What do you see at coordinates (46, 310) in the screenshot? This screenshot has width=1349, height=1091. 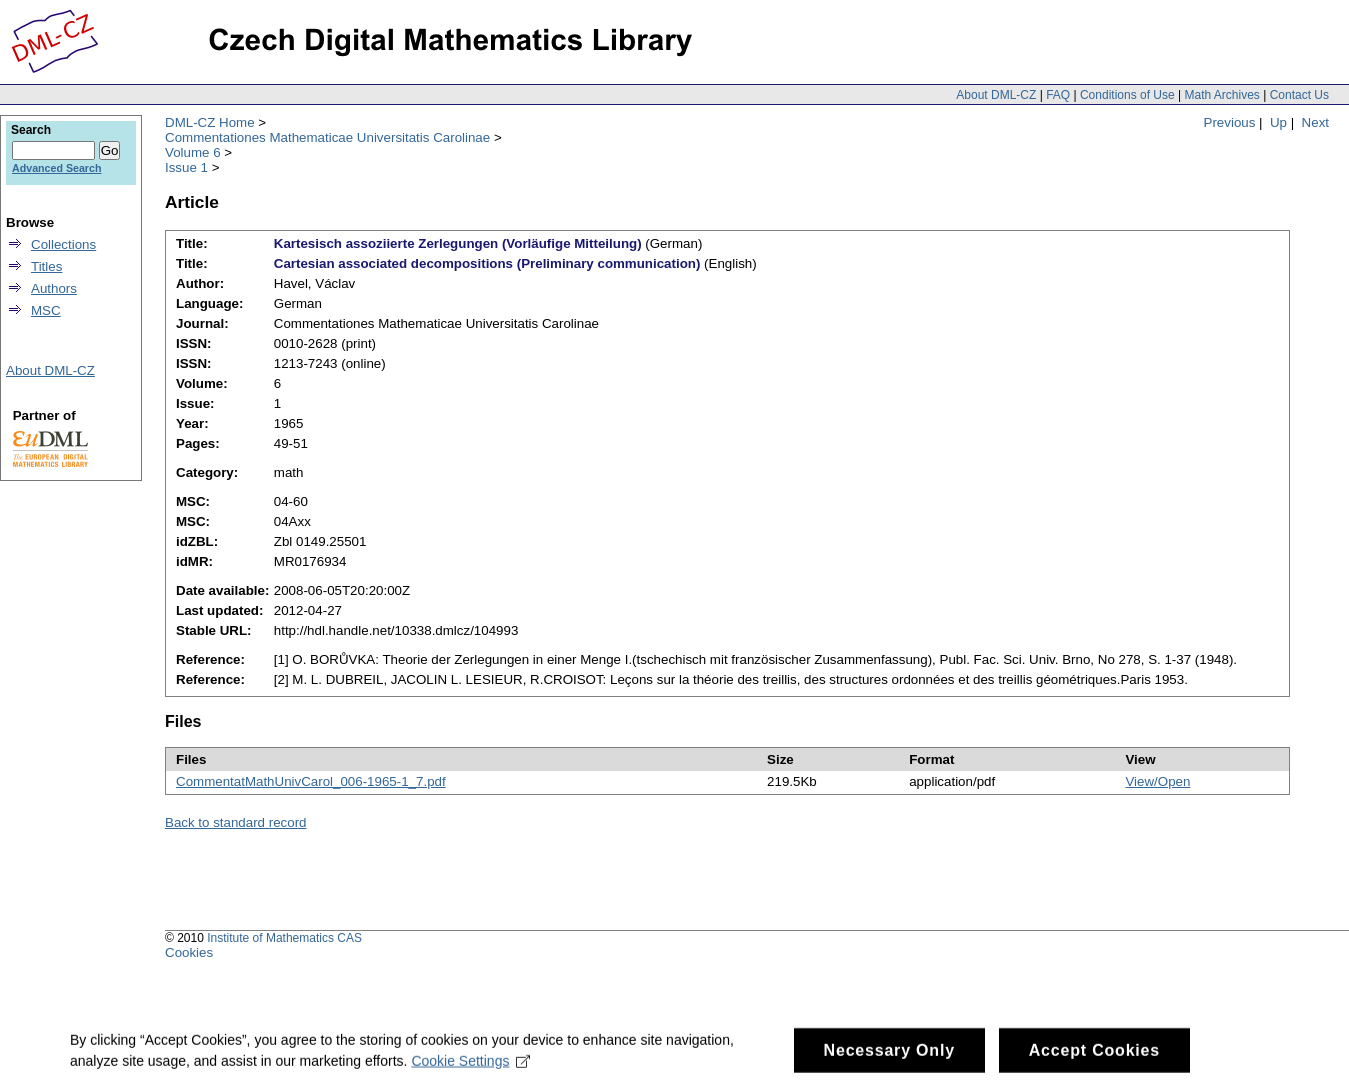 I see `MSC` at bounding box center [46, 310].